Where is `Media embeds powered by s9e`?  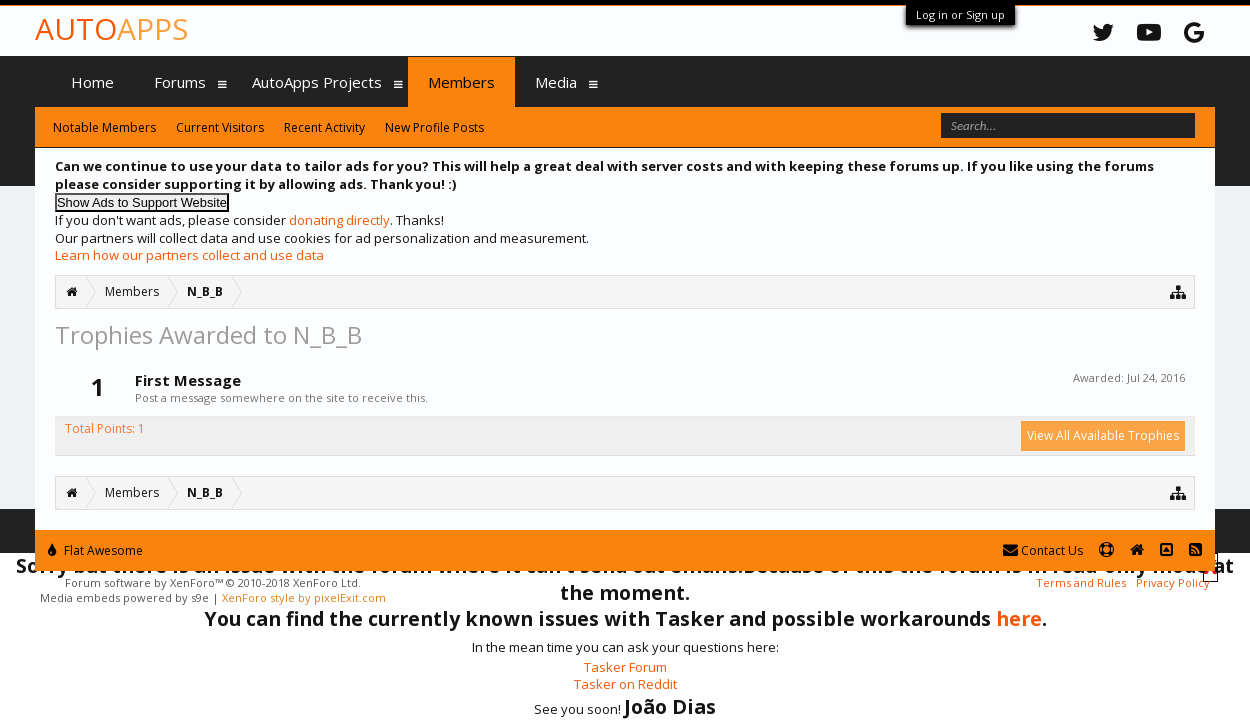 Media embeds powered by s9e is located at coordinates (124, 597).